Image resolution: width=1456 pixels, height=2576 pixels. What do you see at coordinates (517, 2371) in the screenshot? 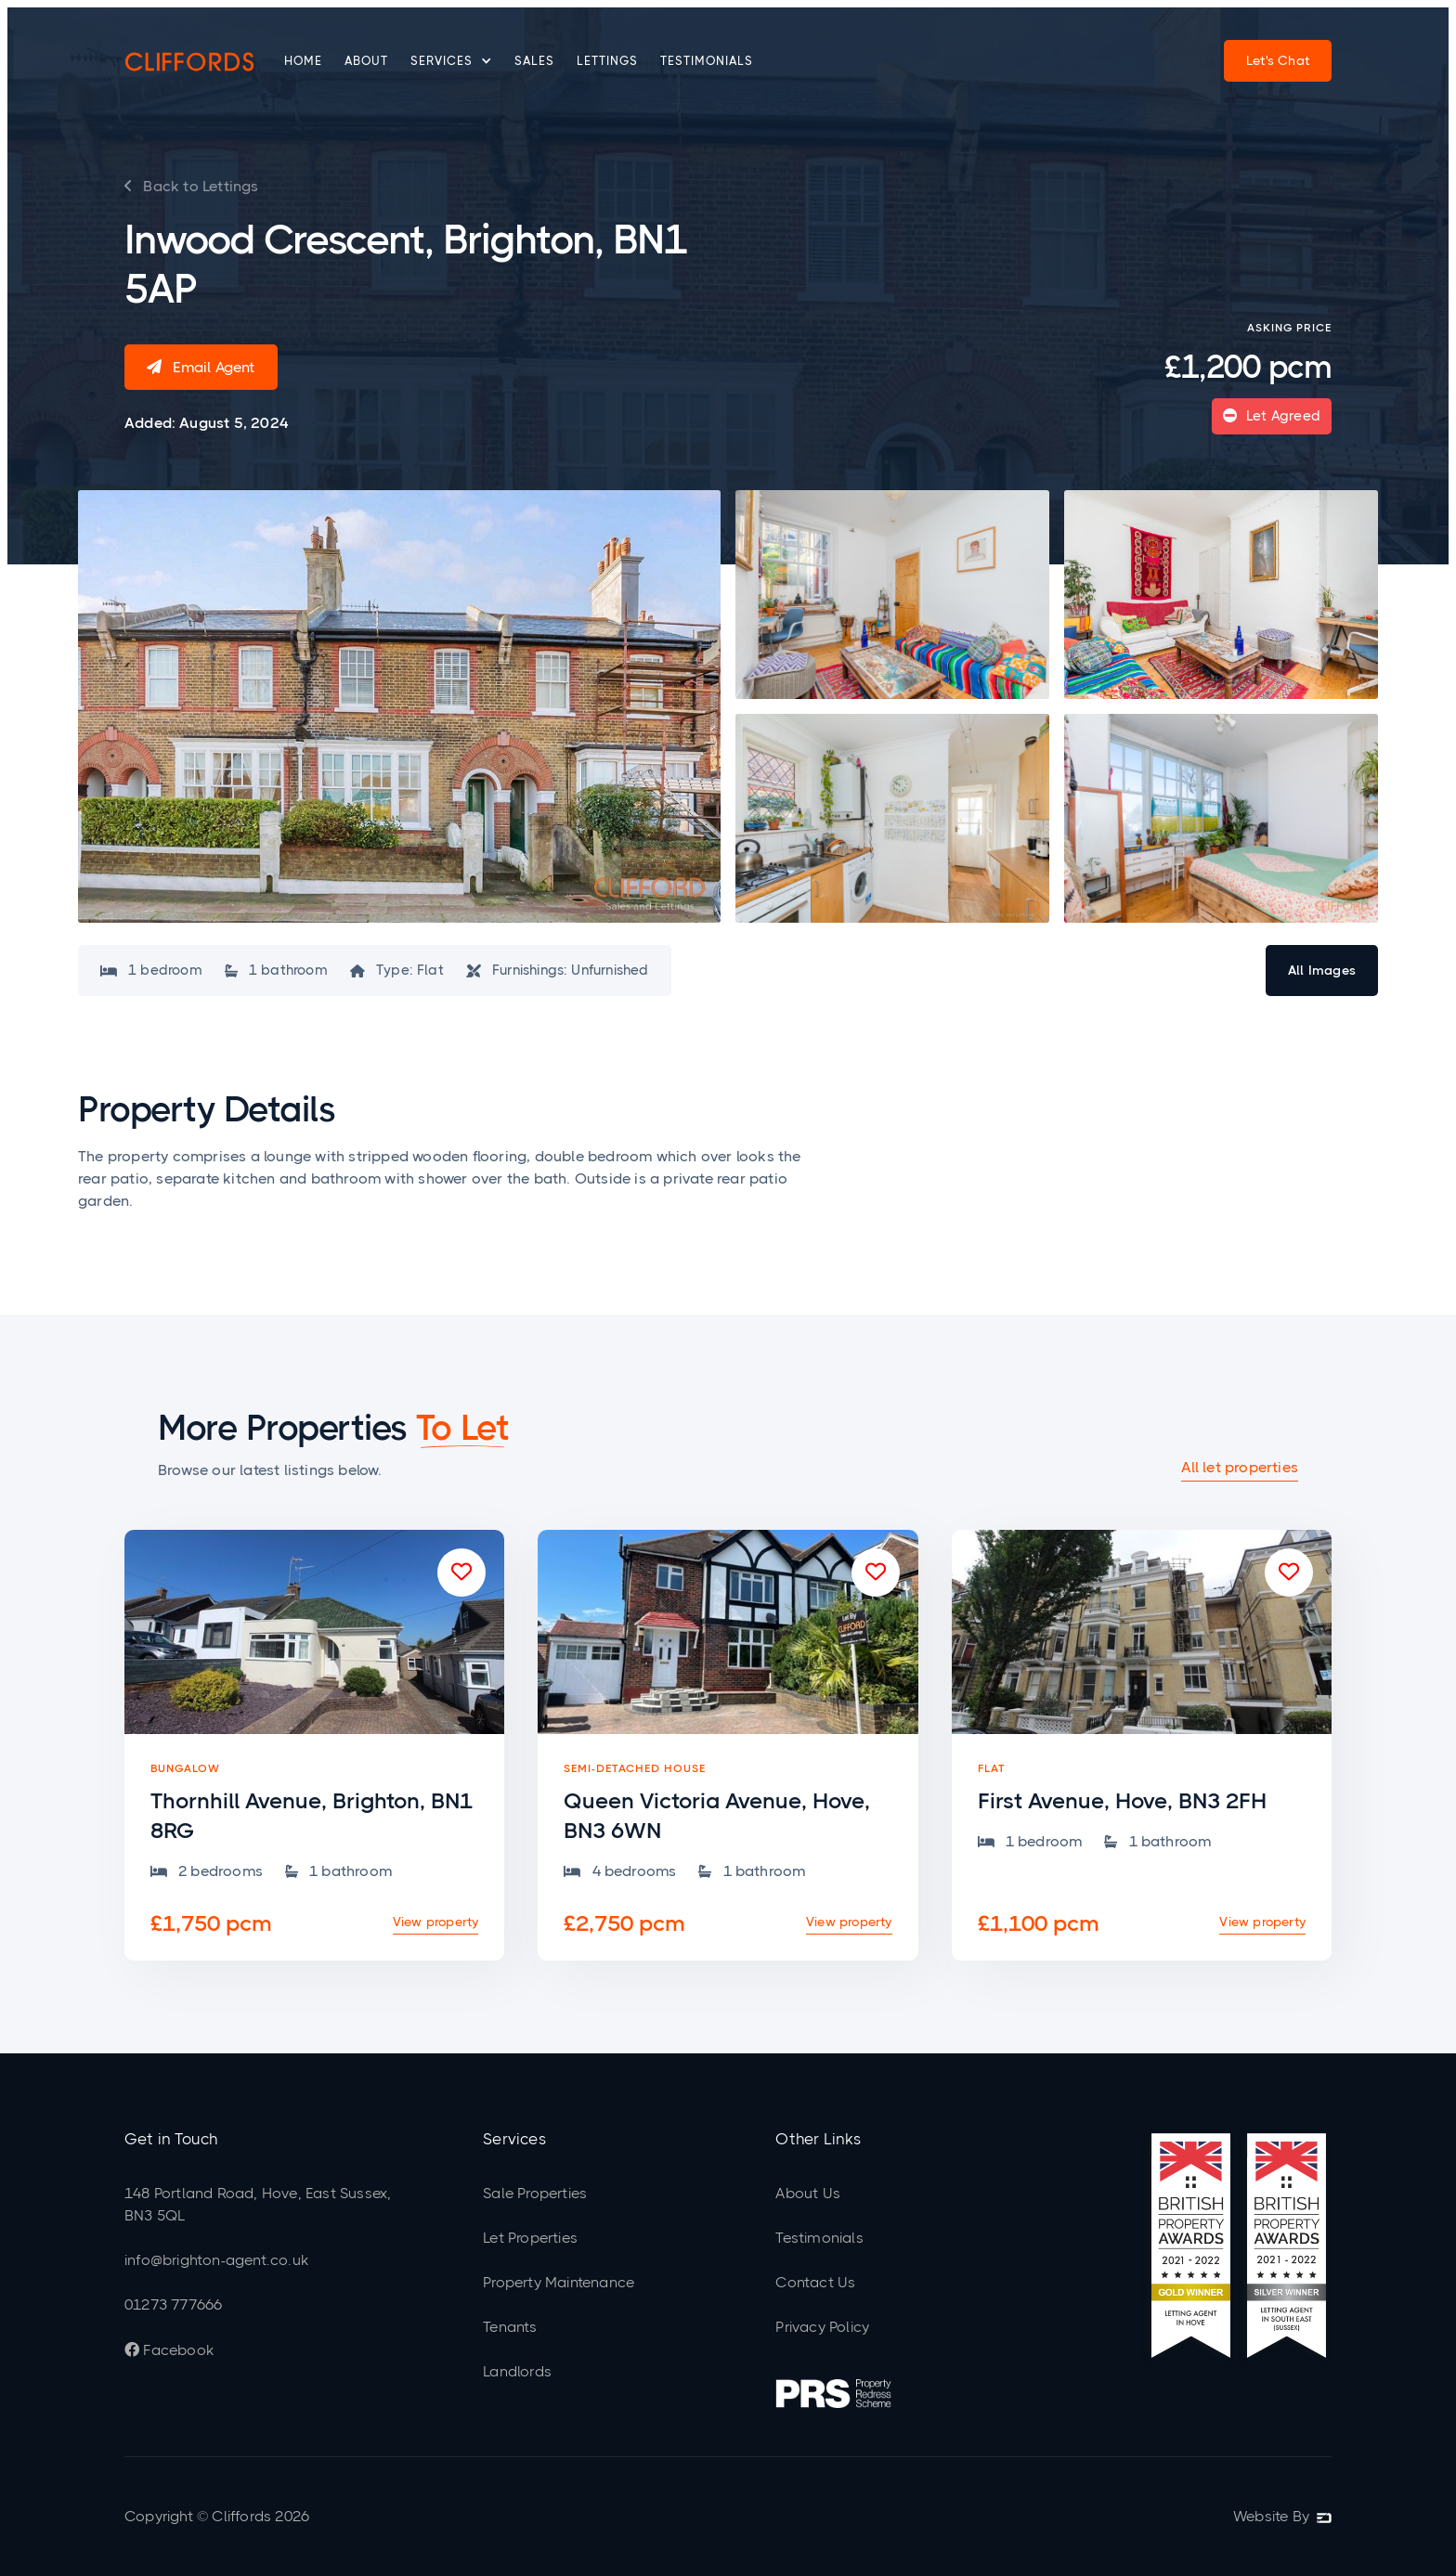
I see `Landlords` at bounding box center [517, 2371].